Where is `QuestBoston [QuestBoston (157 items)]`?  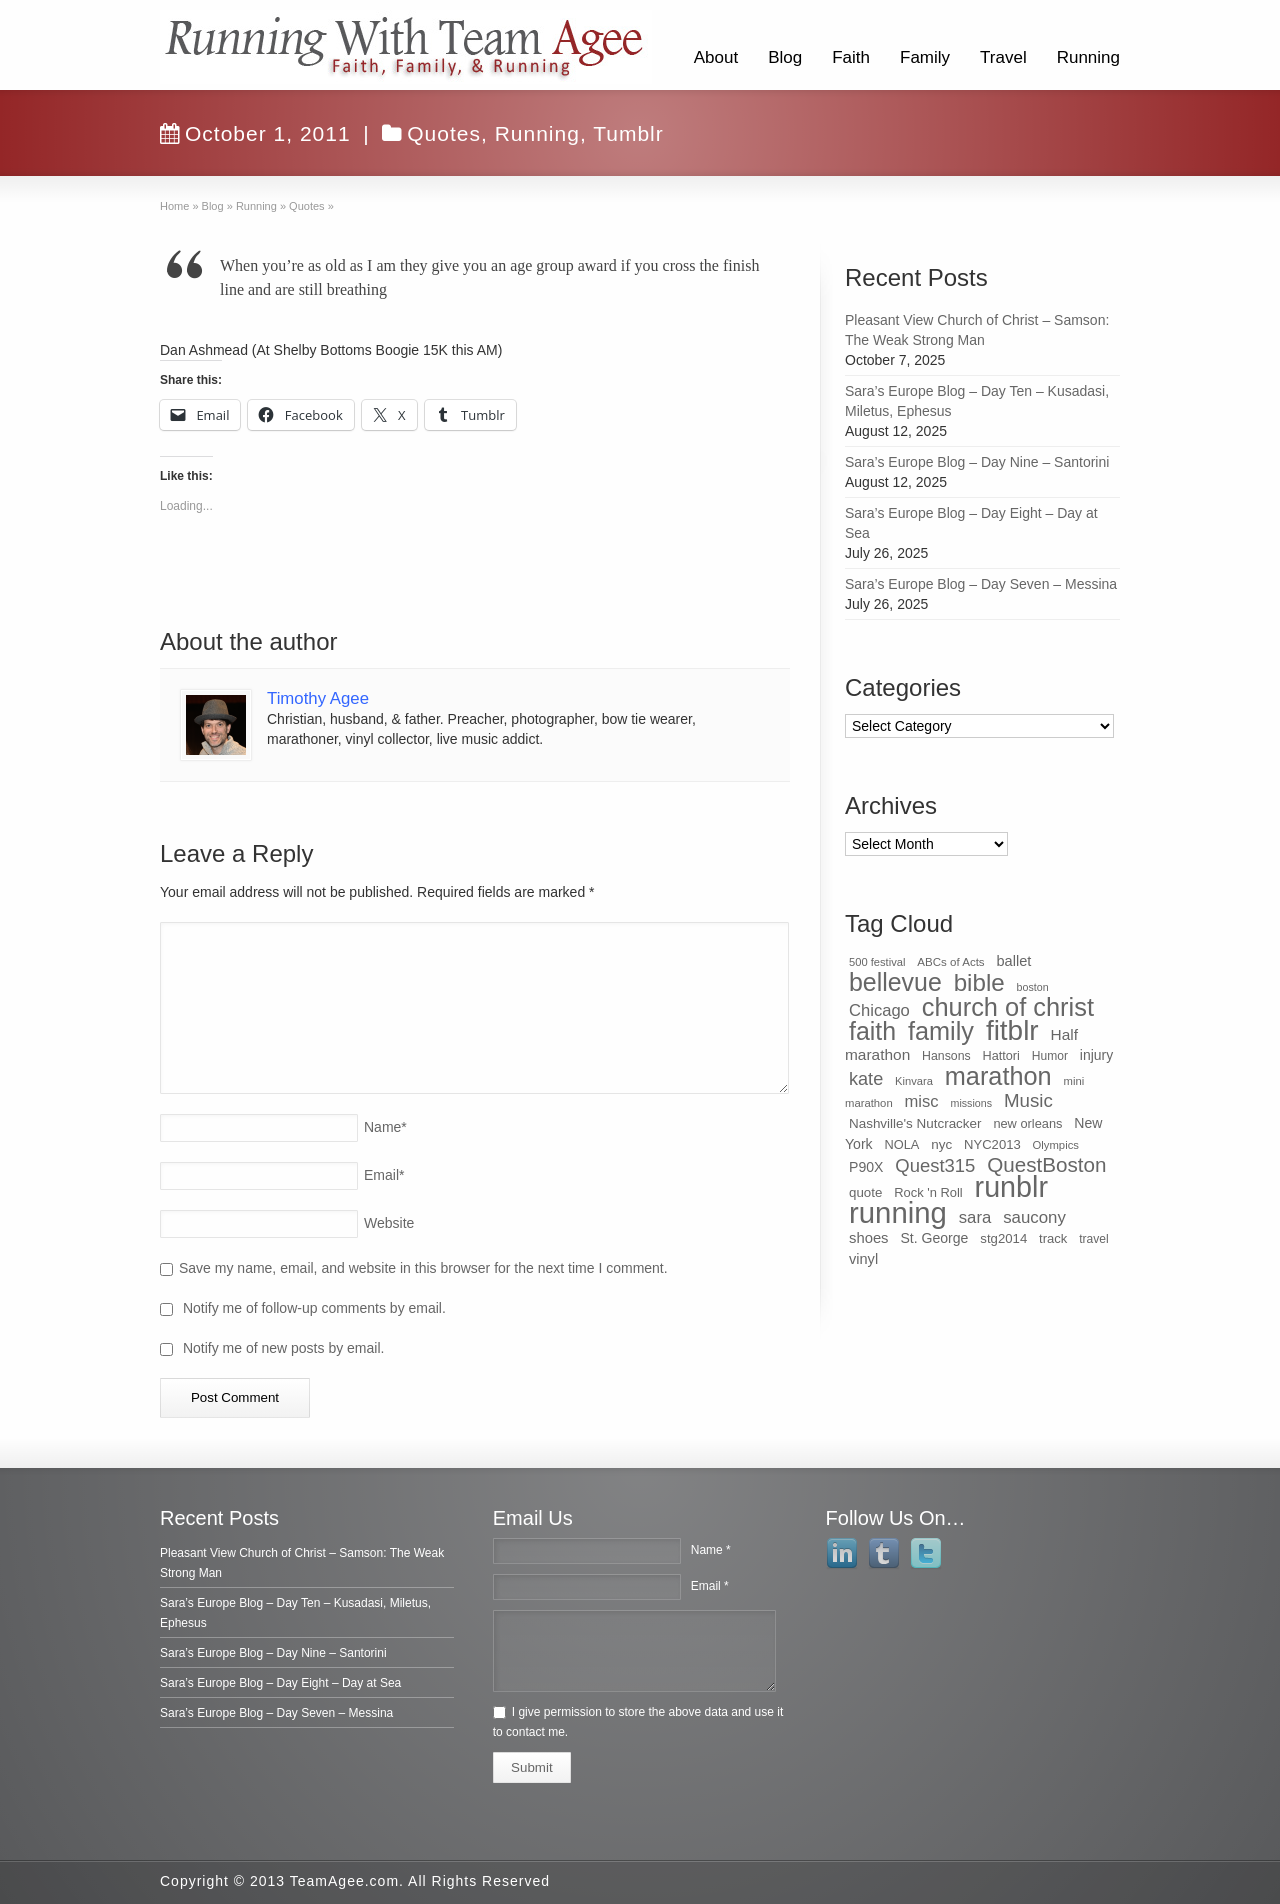
QuestBoston [QuestBoston (157 items)] is located at coordinates (1046, 1164).